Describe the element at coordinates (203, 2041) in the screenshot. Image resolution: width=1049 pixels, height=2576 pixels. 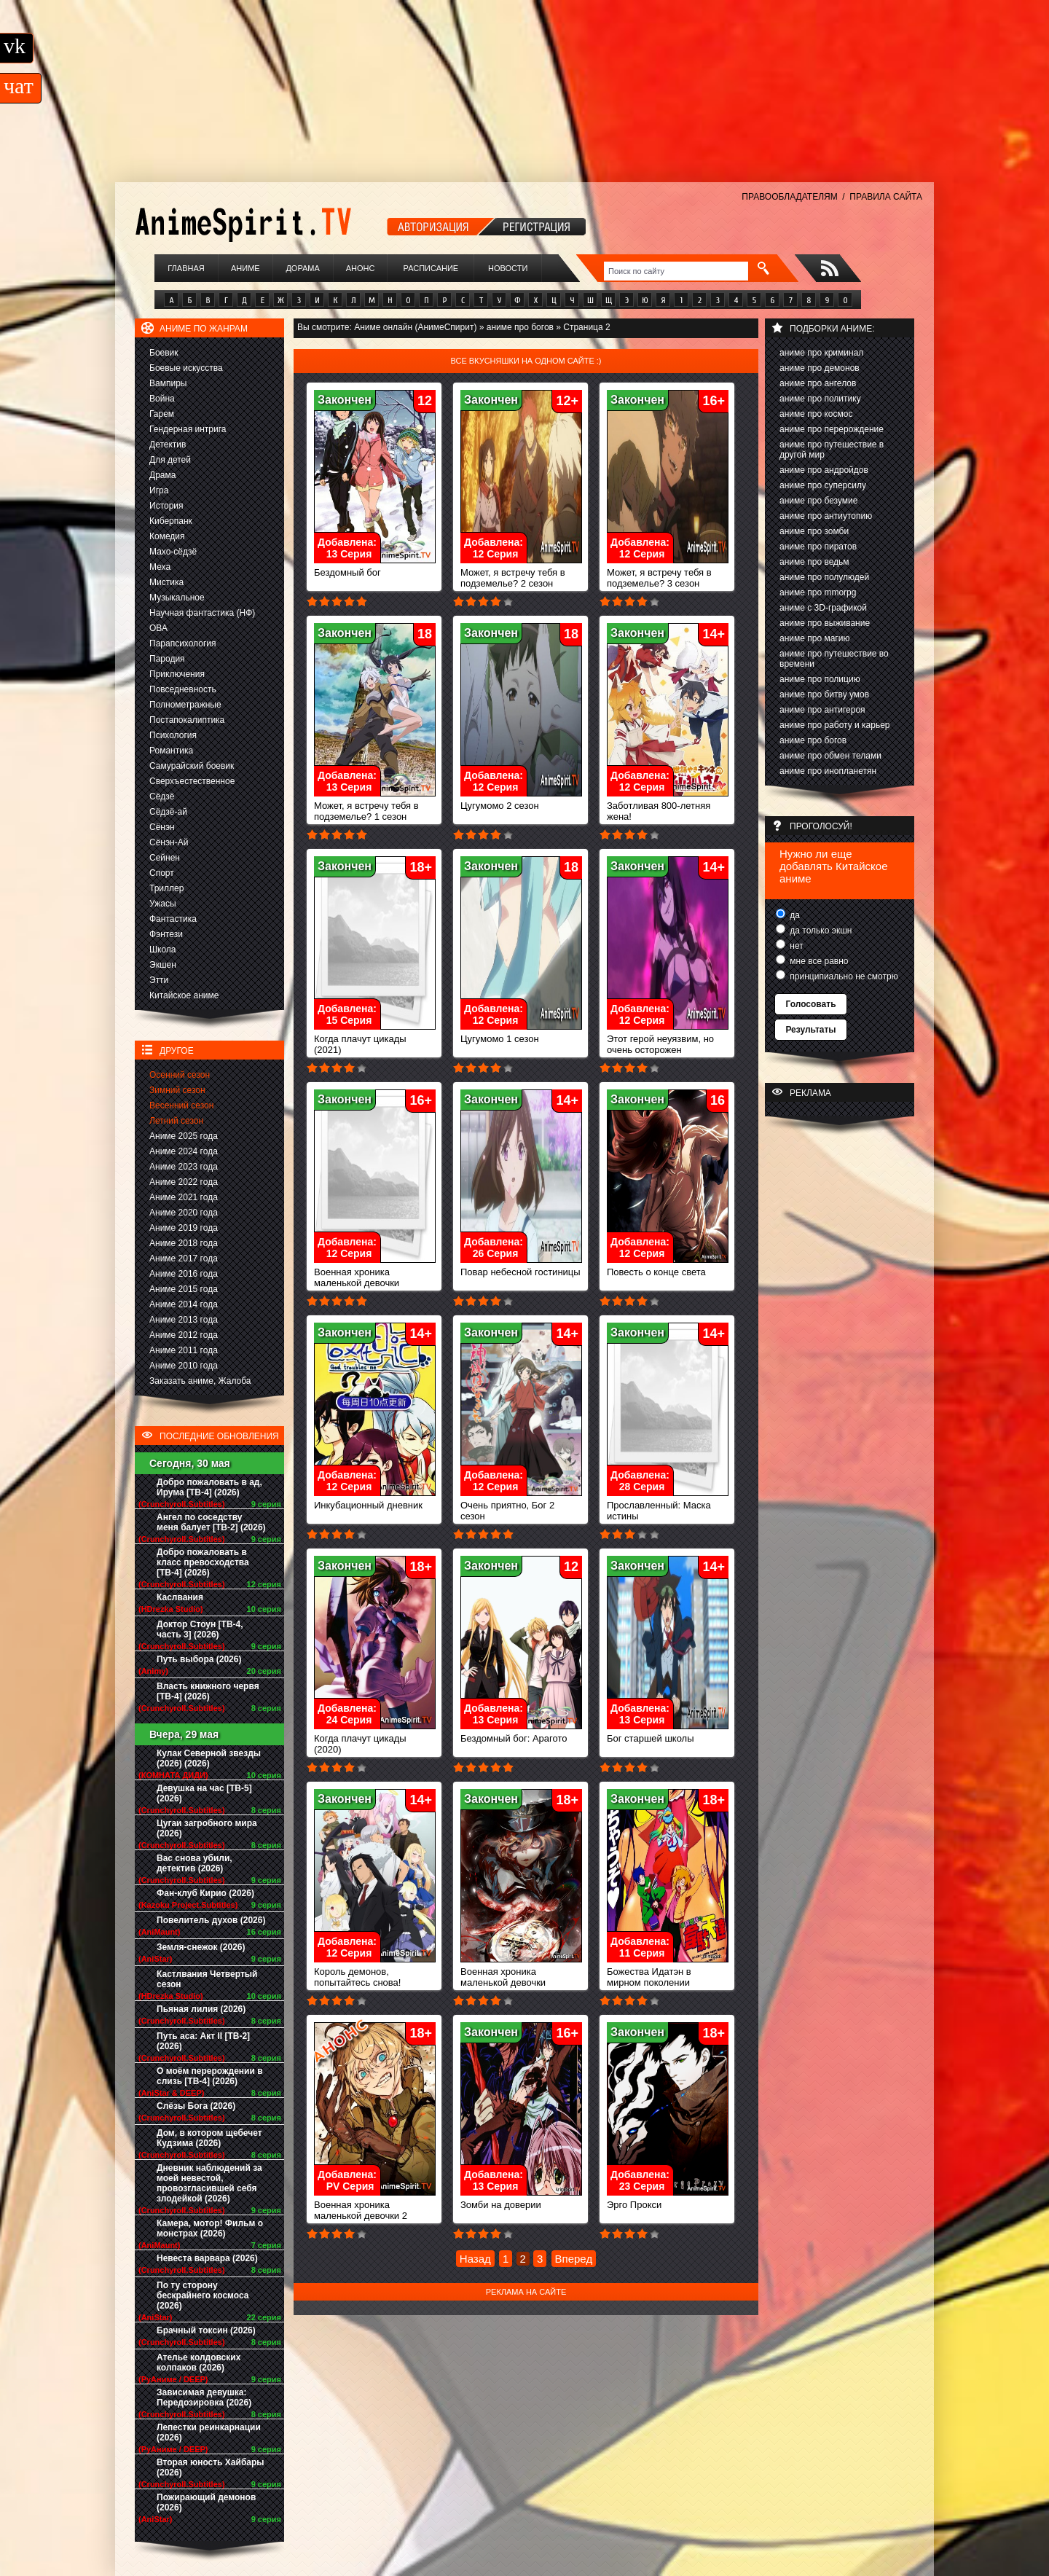
I see `Путь аса: Акт II [ТВ-2] (2026)` at that location.